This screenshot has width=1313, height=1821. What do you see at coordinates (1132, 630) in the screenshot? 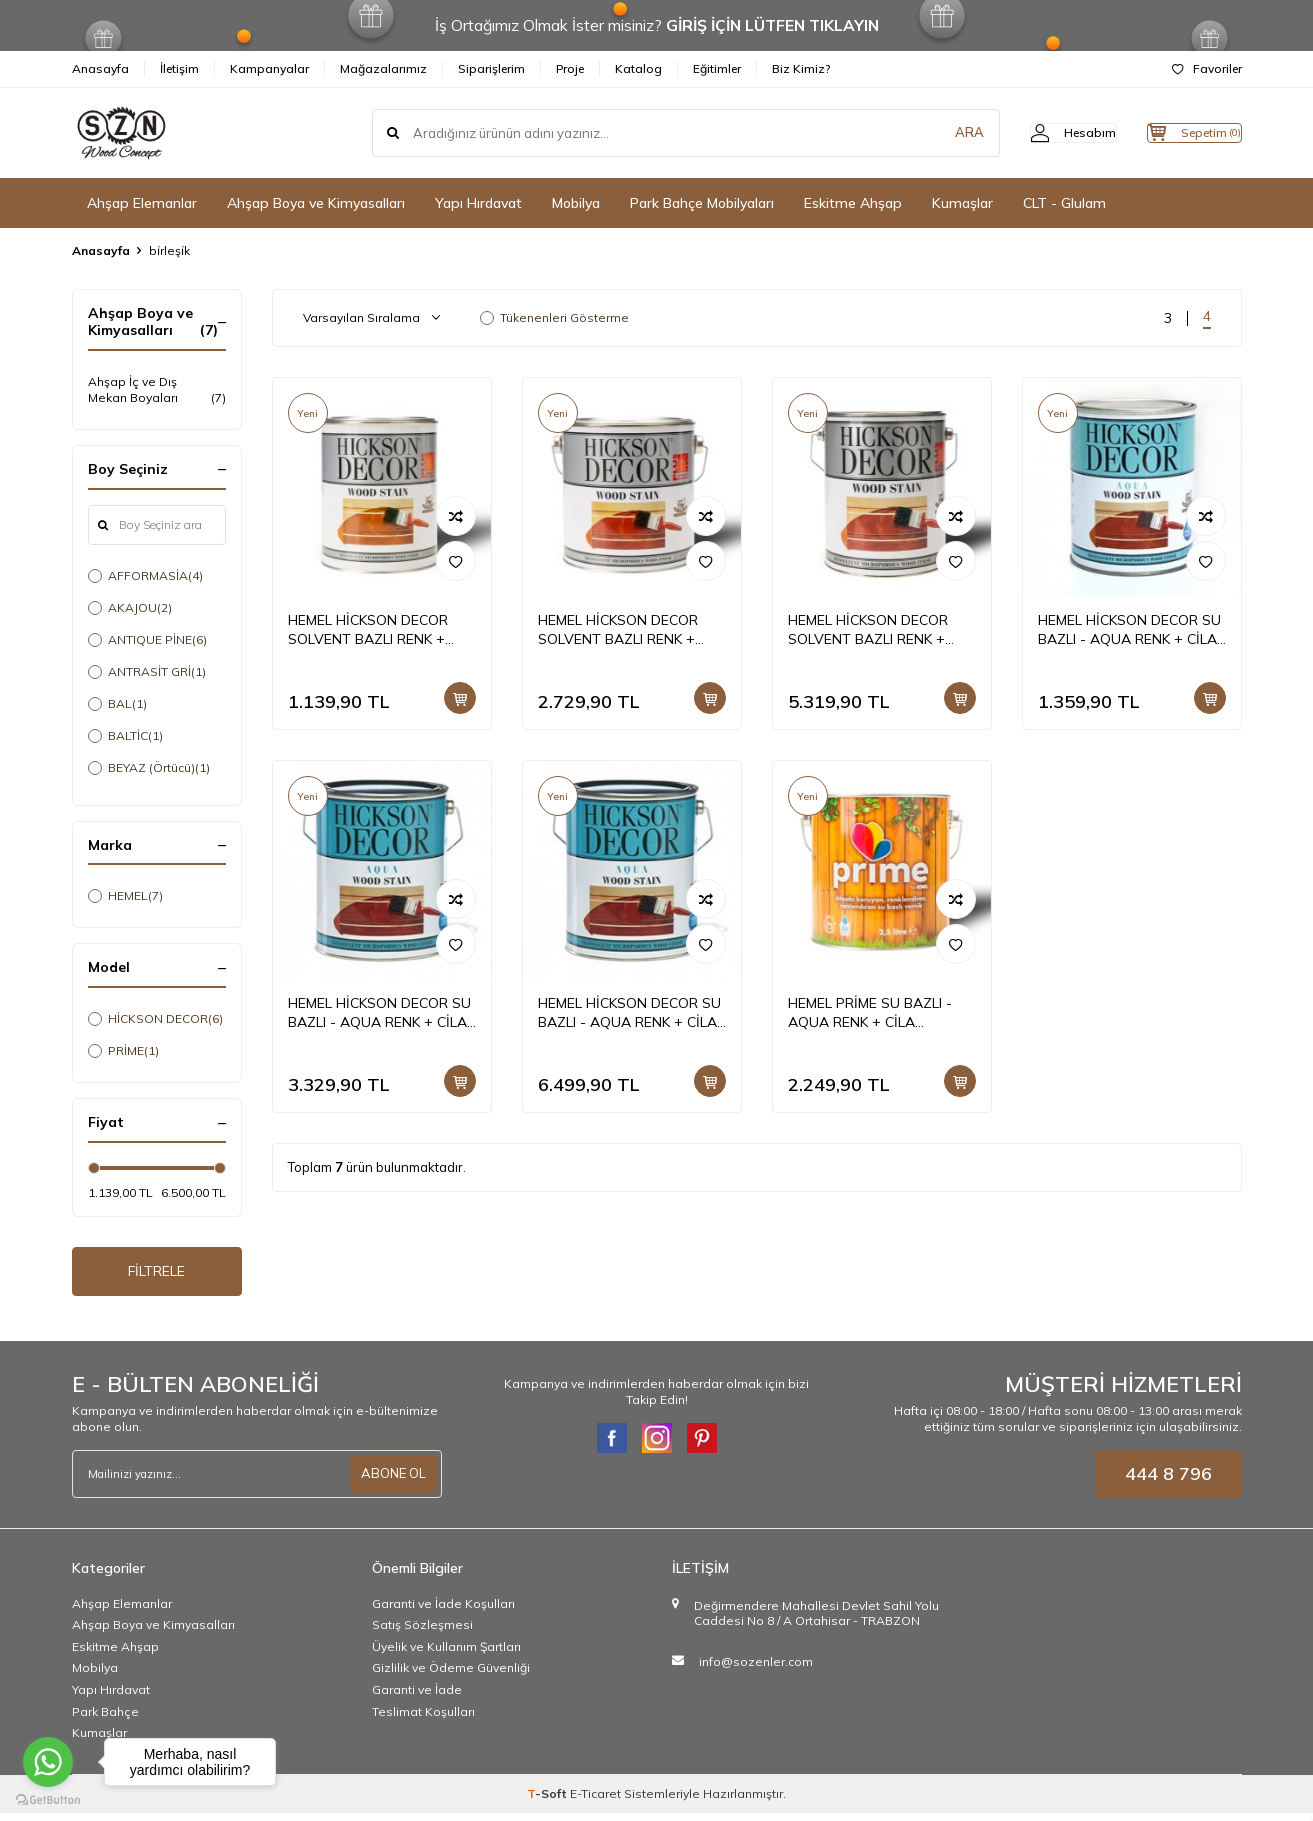
I see `HEMEL HİCKSON DECOR SU BAZLI - AQUA RENK + CİLA BİRLEŞİK DIŞ MEKAN BOYASI 1 LT +` at bounding box center [1132, 630].